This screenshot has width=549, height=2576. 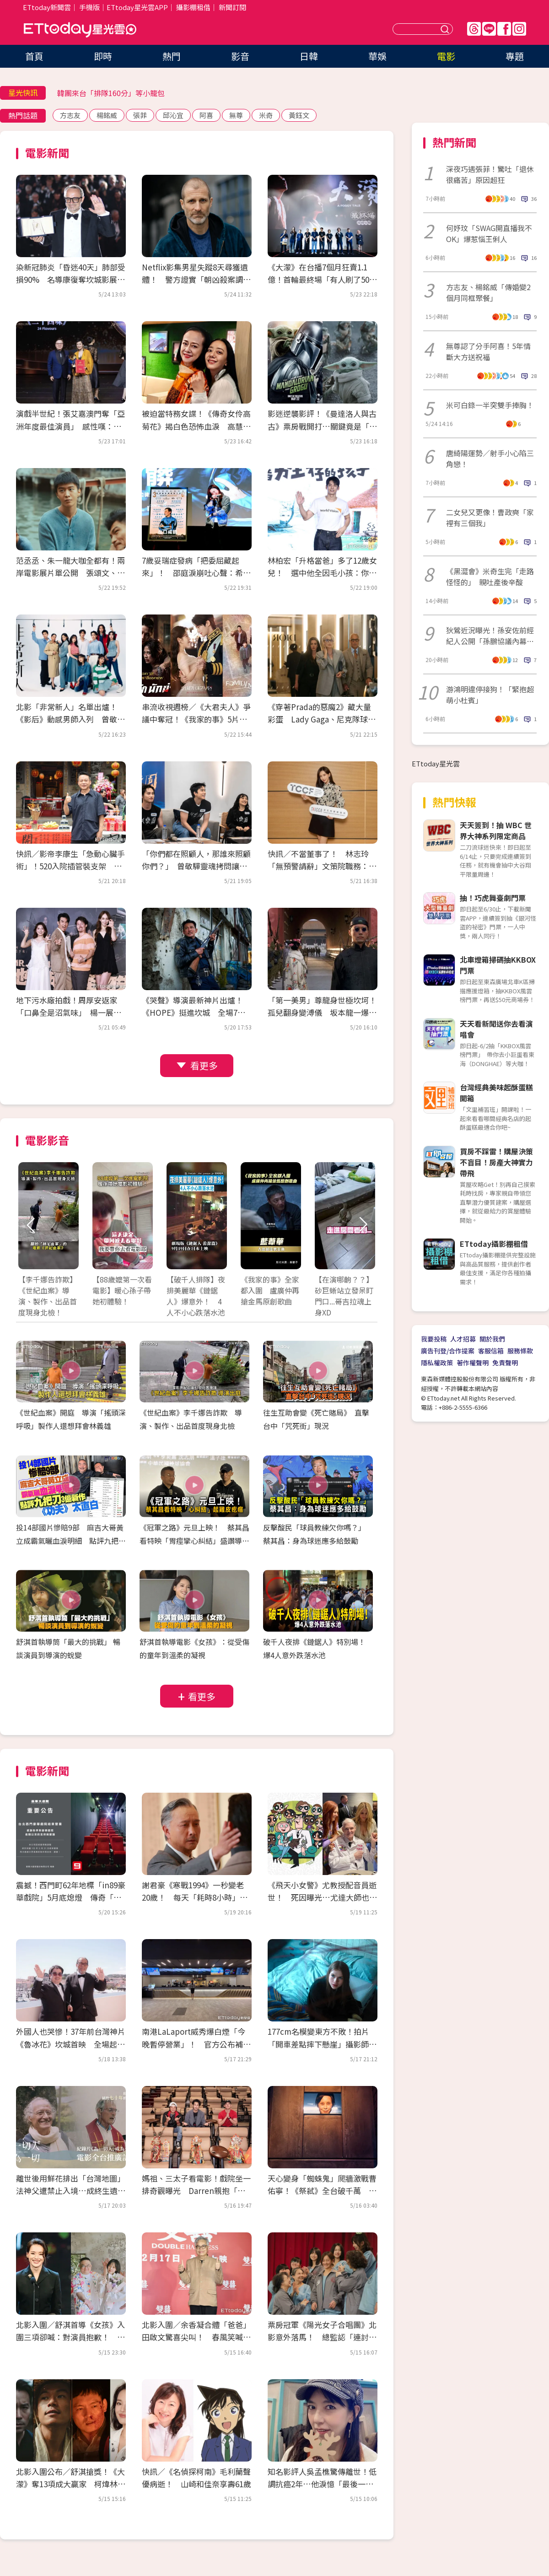 What do you see at coordinates (299, 115) in the screenshot?
I see `黃鈺文` at bounding box center [299, 115].